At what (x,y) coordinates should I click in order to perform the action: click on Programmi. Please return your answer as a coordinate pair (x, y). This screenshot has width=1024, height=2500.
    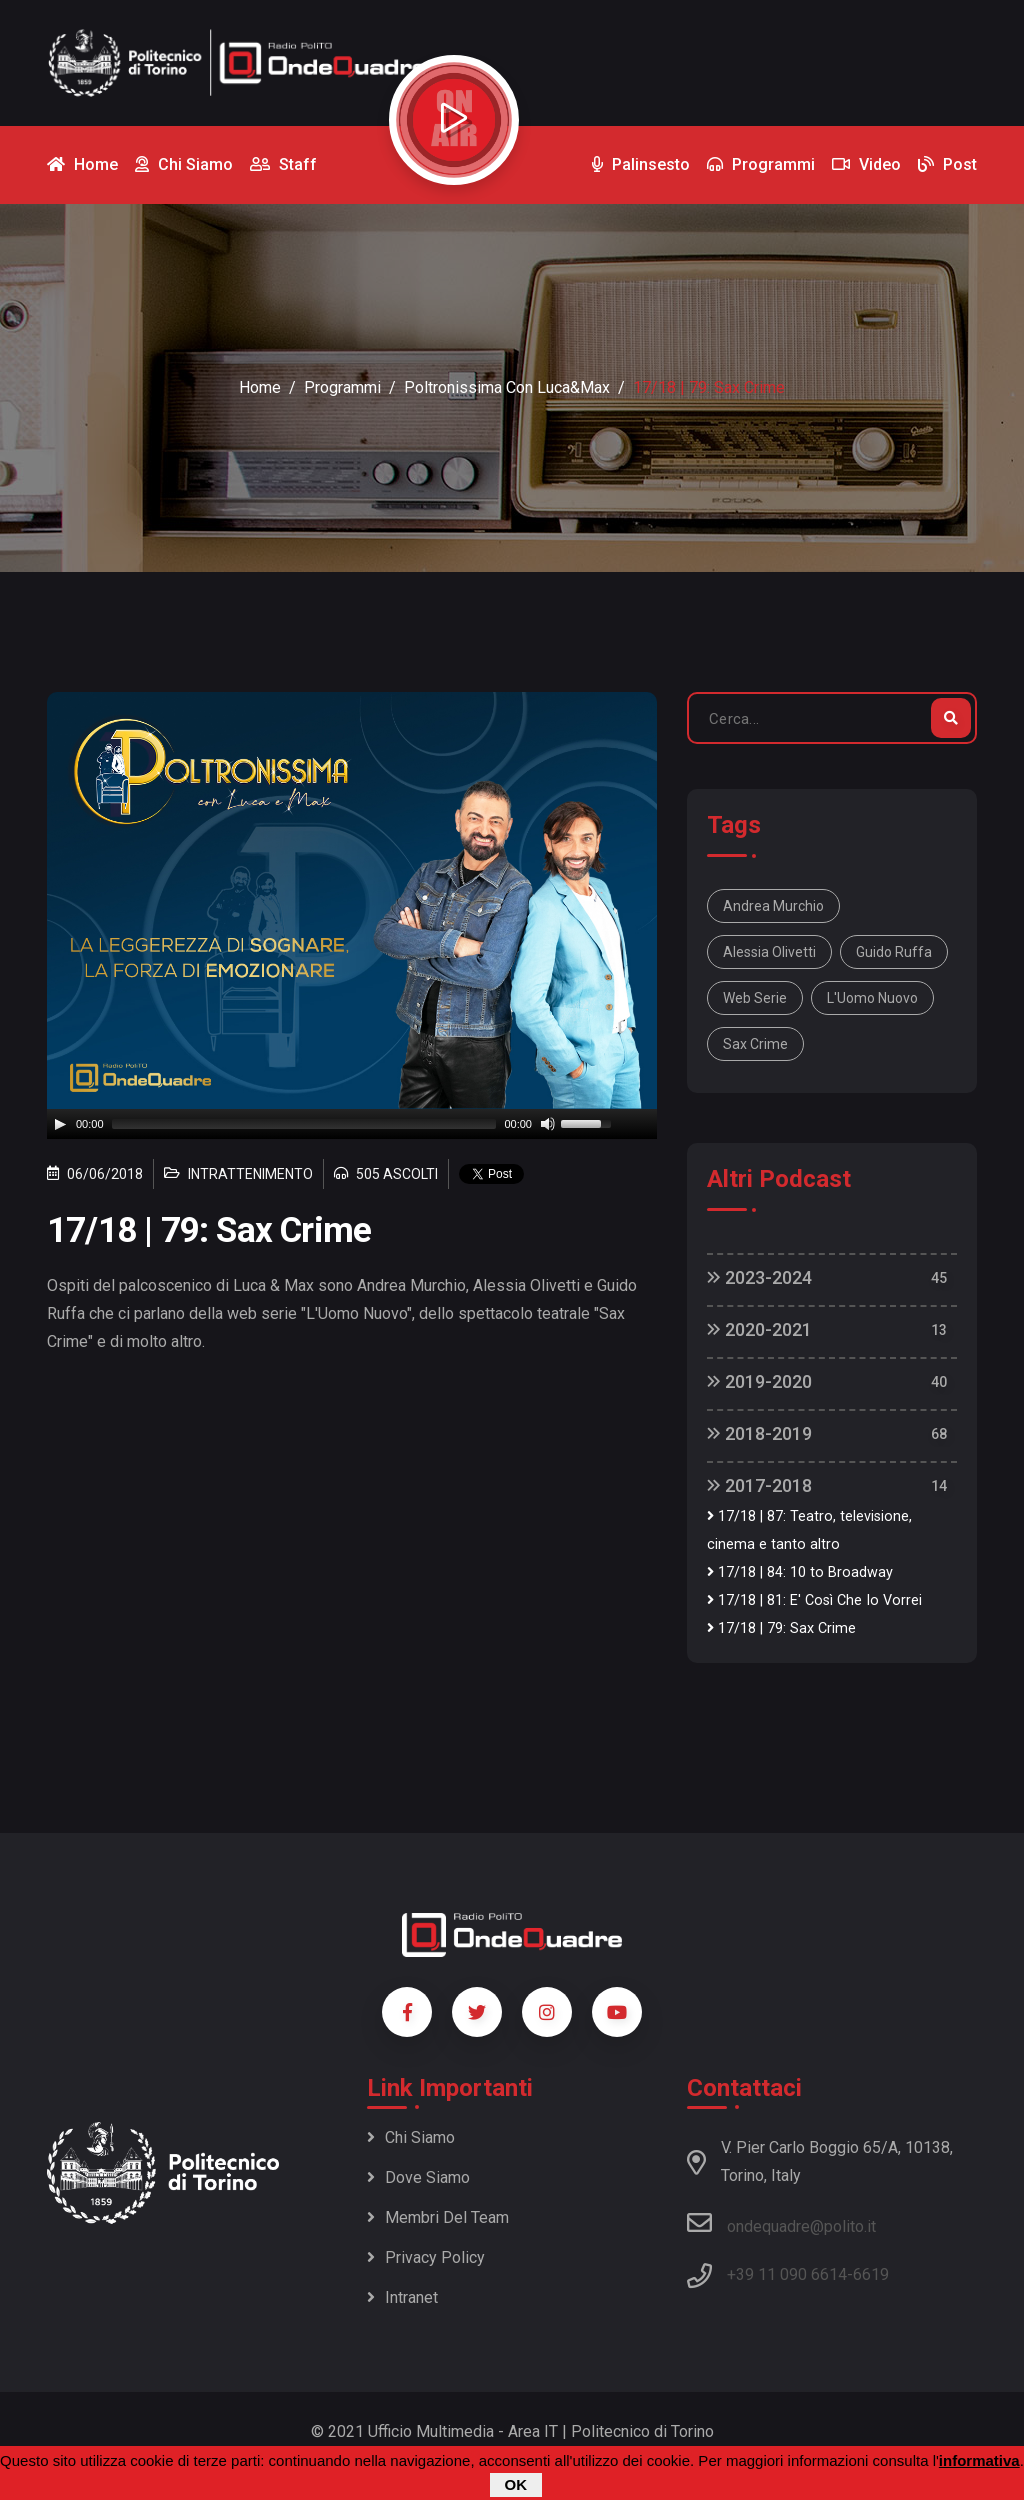
    Looking at the image, I should click on (342, 387).